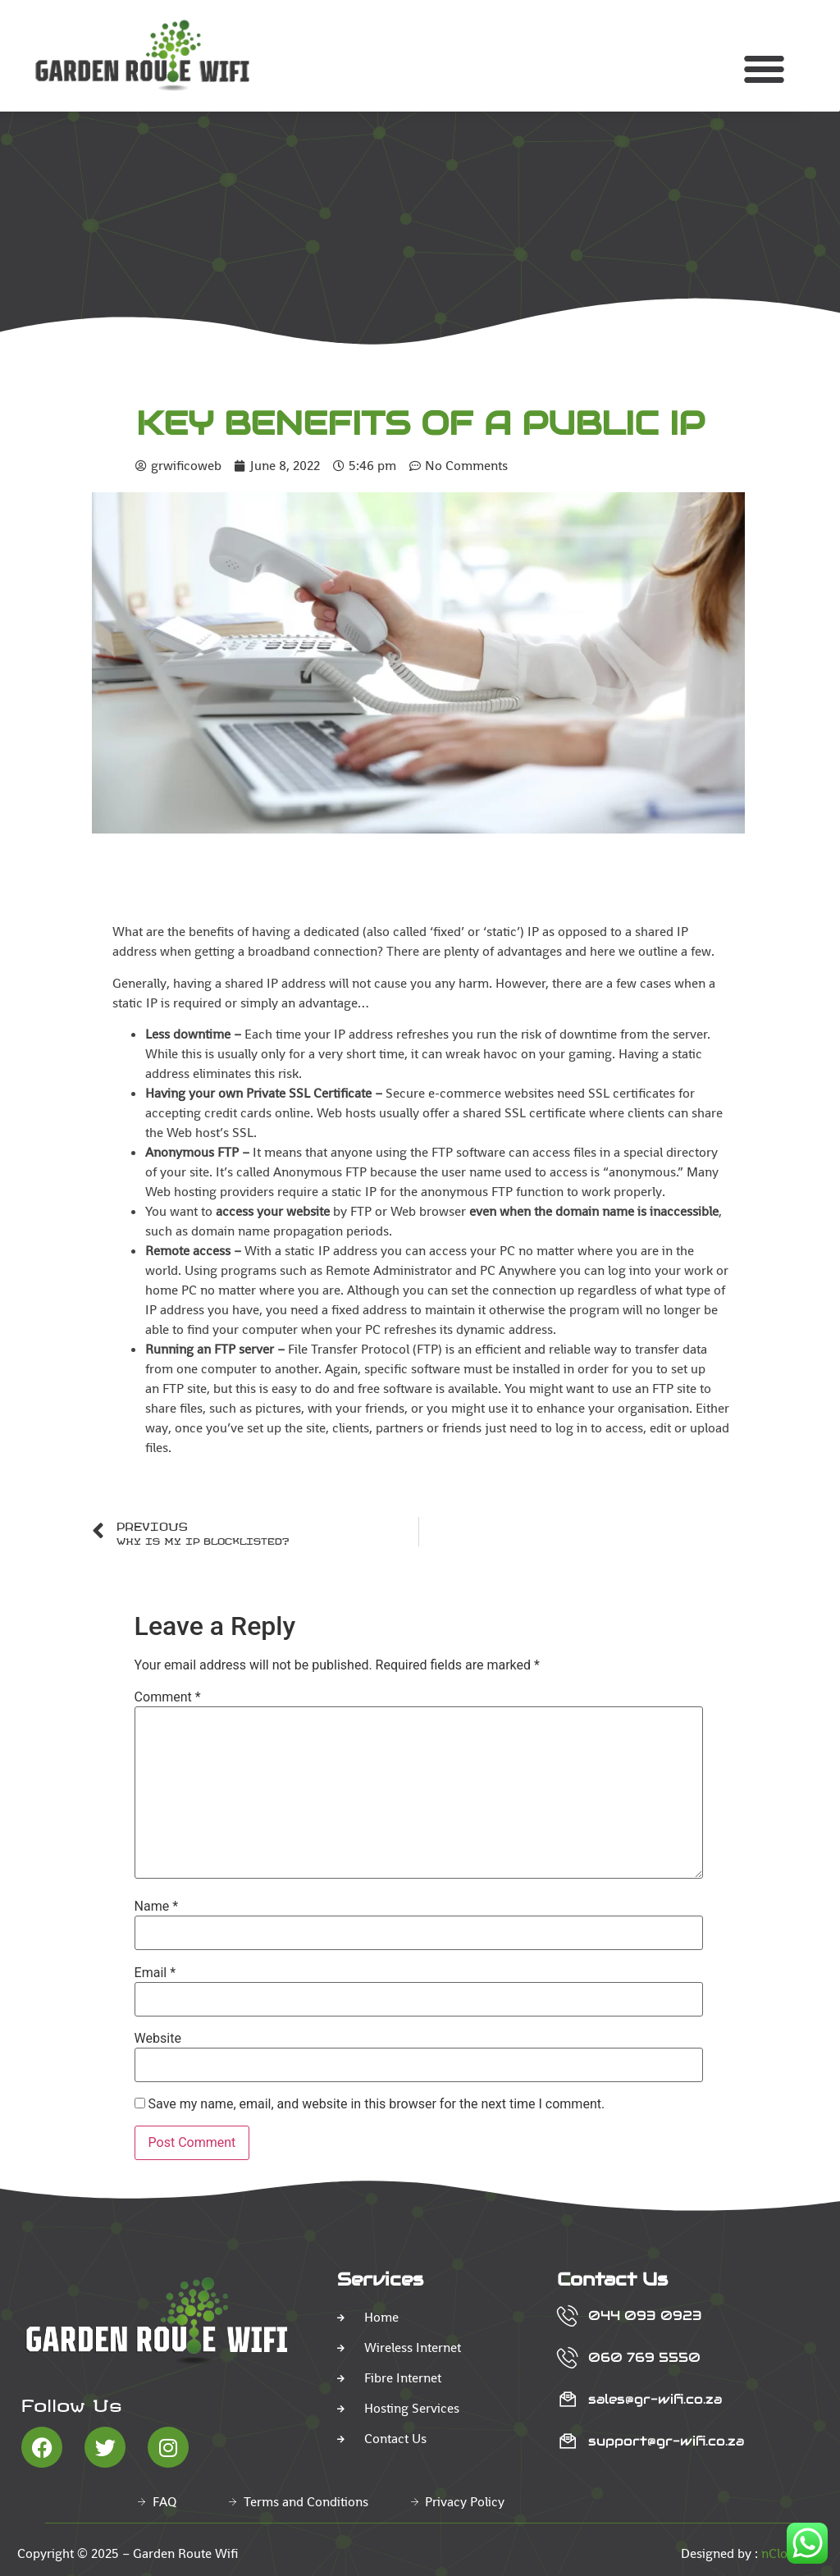 This screenshot has height=2576, width=840. Describe the element at coordinates (158, 2038) in the screenshot. I see `Website` at that location.